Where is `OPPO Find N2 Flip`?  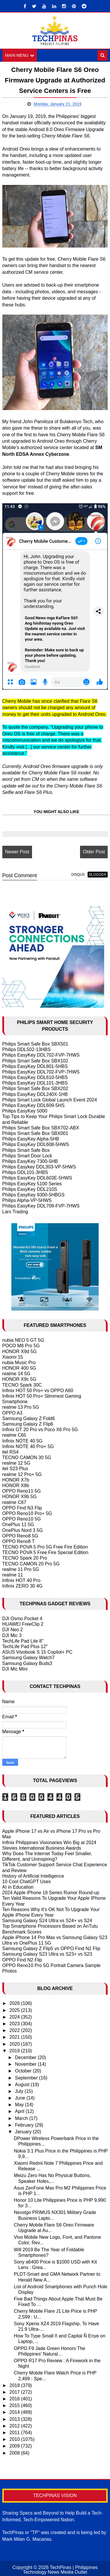 OPPO Find N2 Flip is located at coordinates (22, 1959).